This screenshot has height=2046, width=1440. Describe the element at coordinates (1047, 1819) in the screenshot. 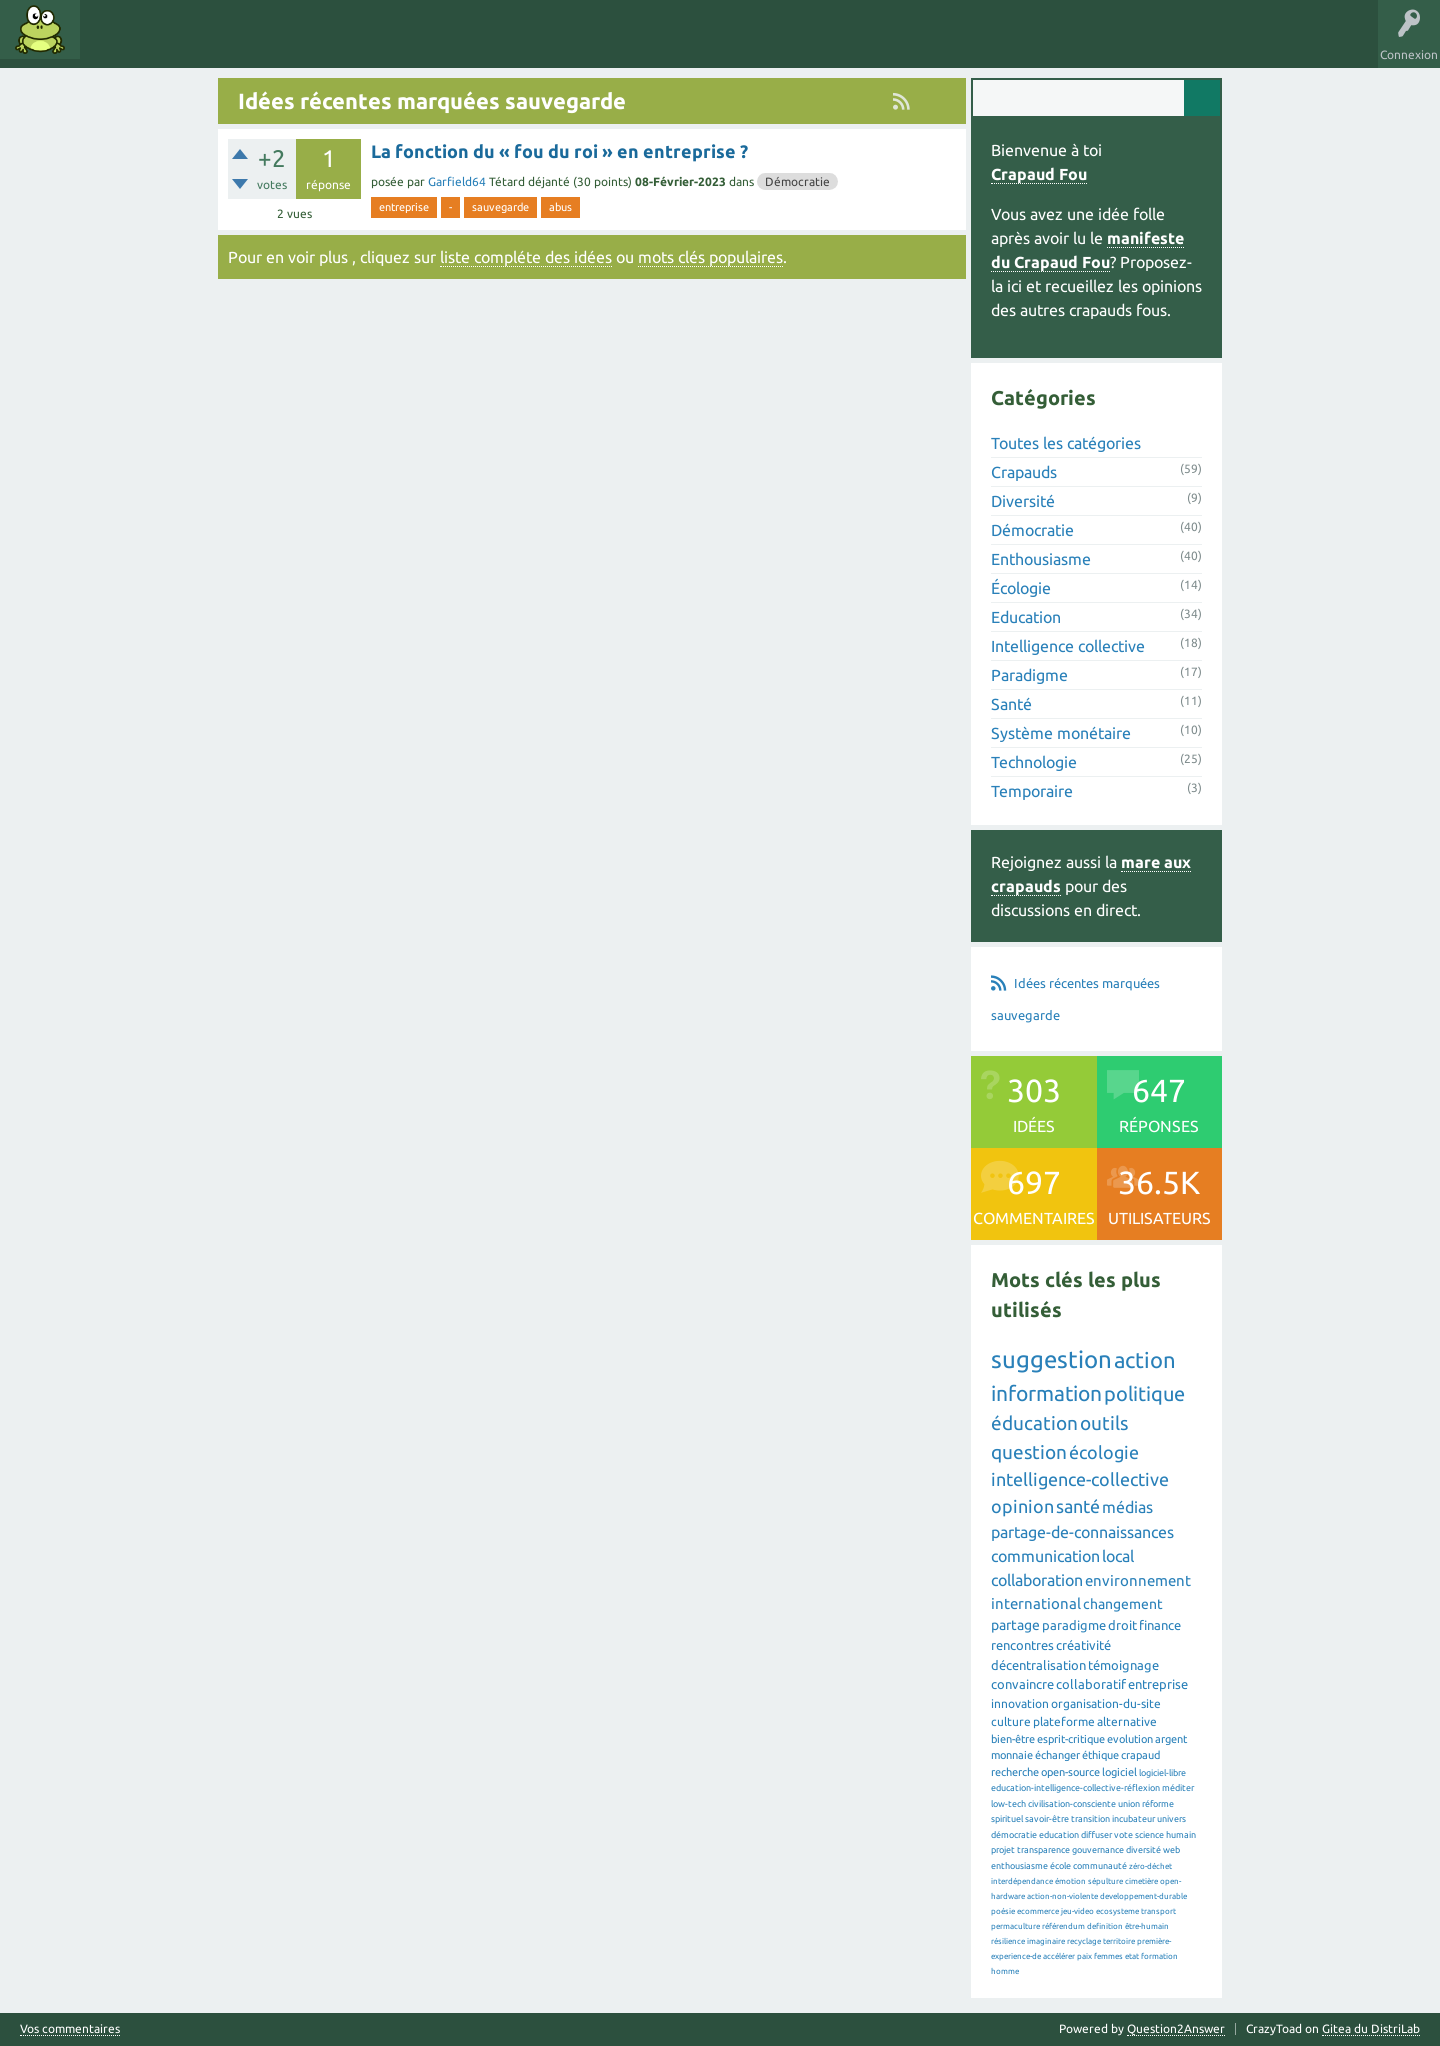

I see `savoir-être` at that location.